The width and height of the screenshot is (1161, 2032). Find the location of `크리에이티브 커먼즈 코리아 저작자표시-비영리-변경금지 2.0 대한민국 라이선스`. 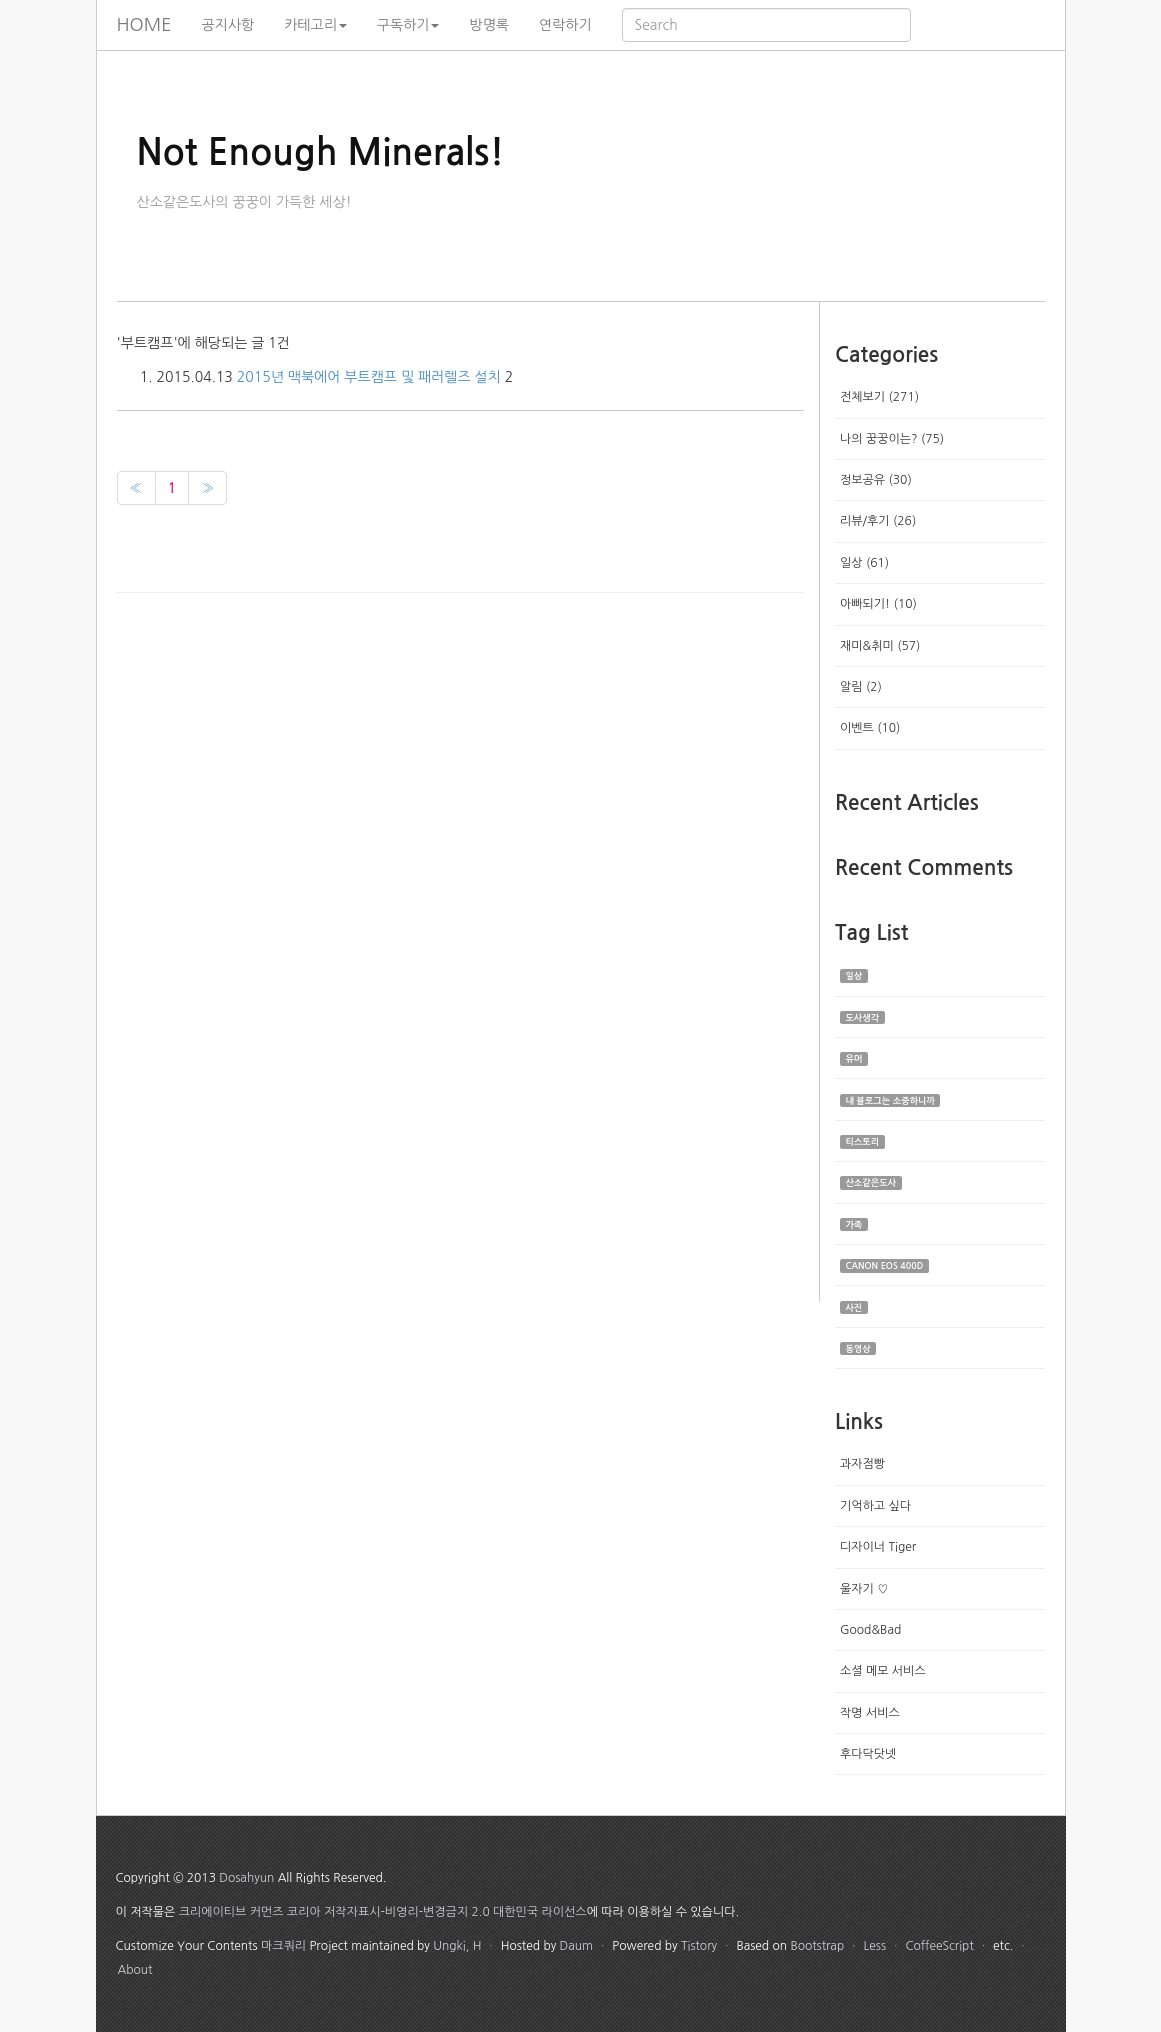

크리에이티브 커먼즈 코리아 저작자표시-비영리-변경금지 2.0 대한민국 라이선스 is located at coordinates (383, 1912).